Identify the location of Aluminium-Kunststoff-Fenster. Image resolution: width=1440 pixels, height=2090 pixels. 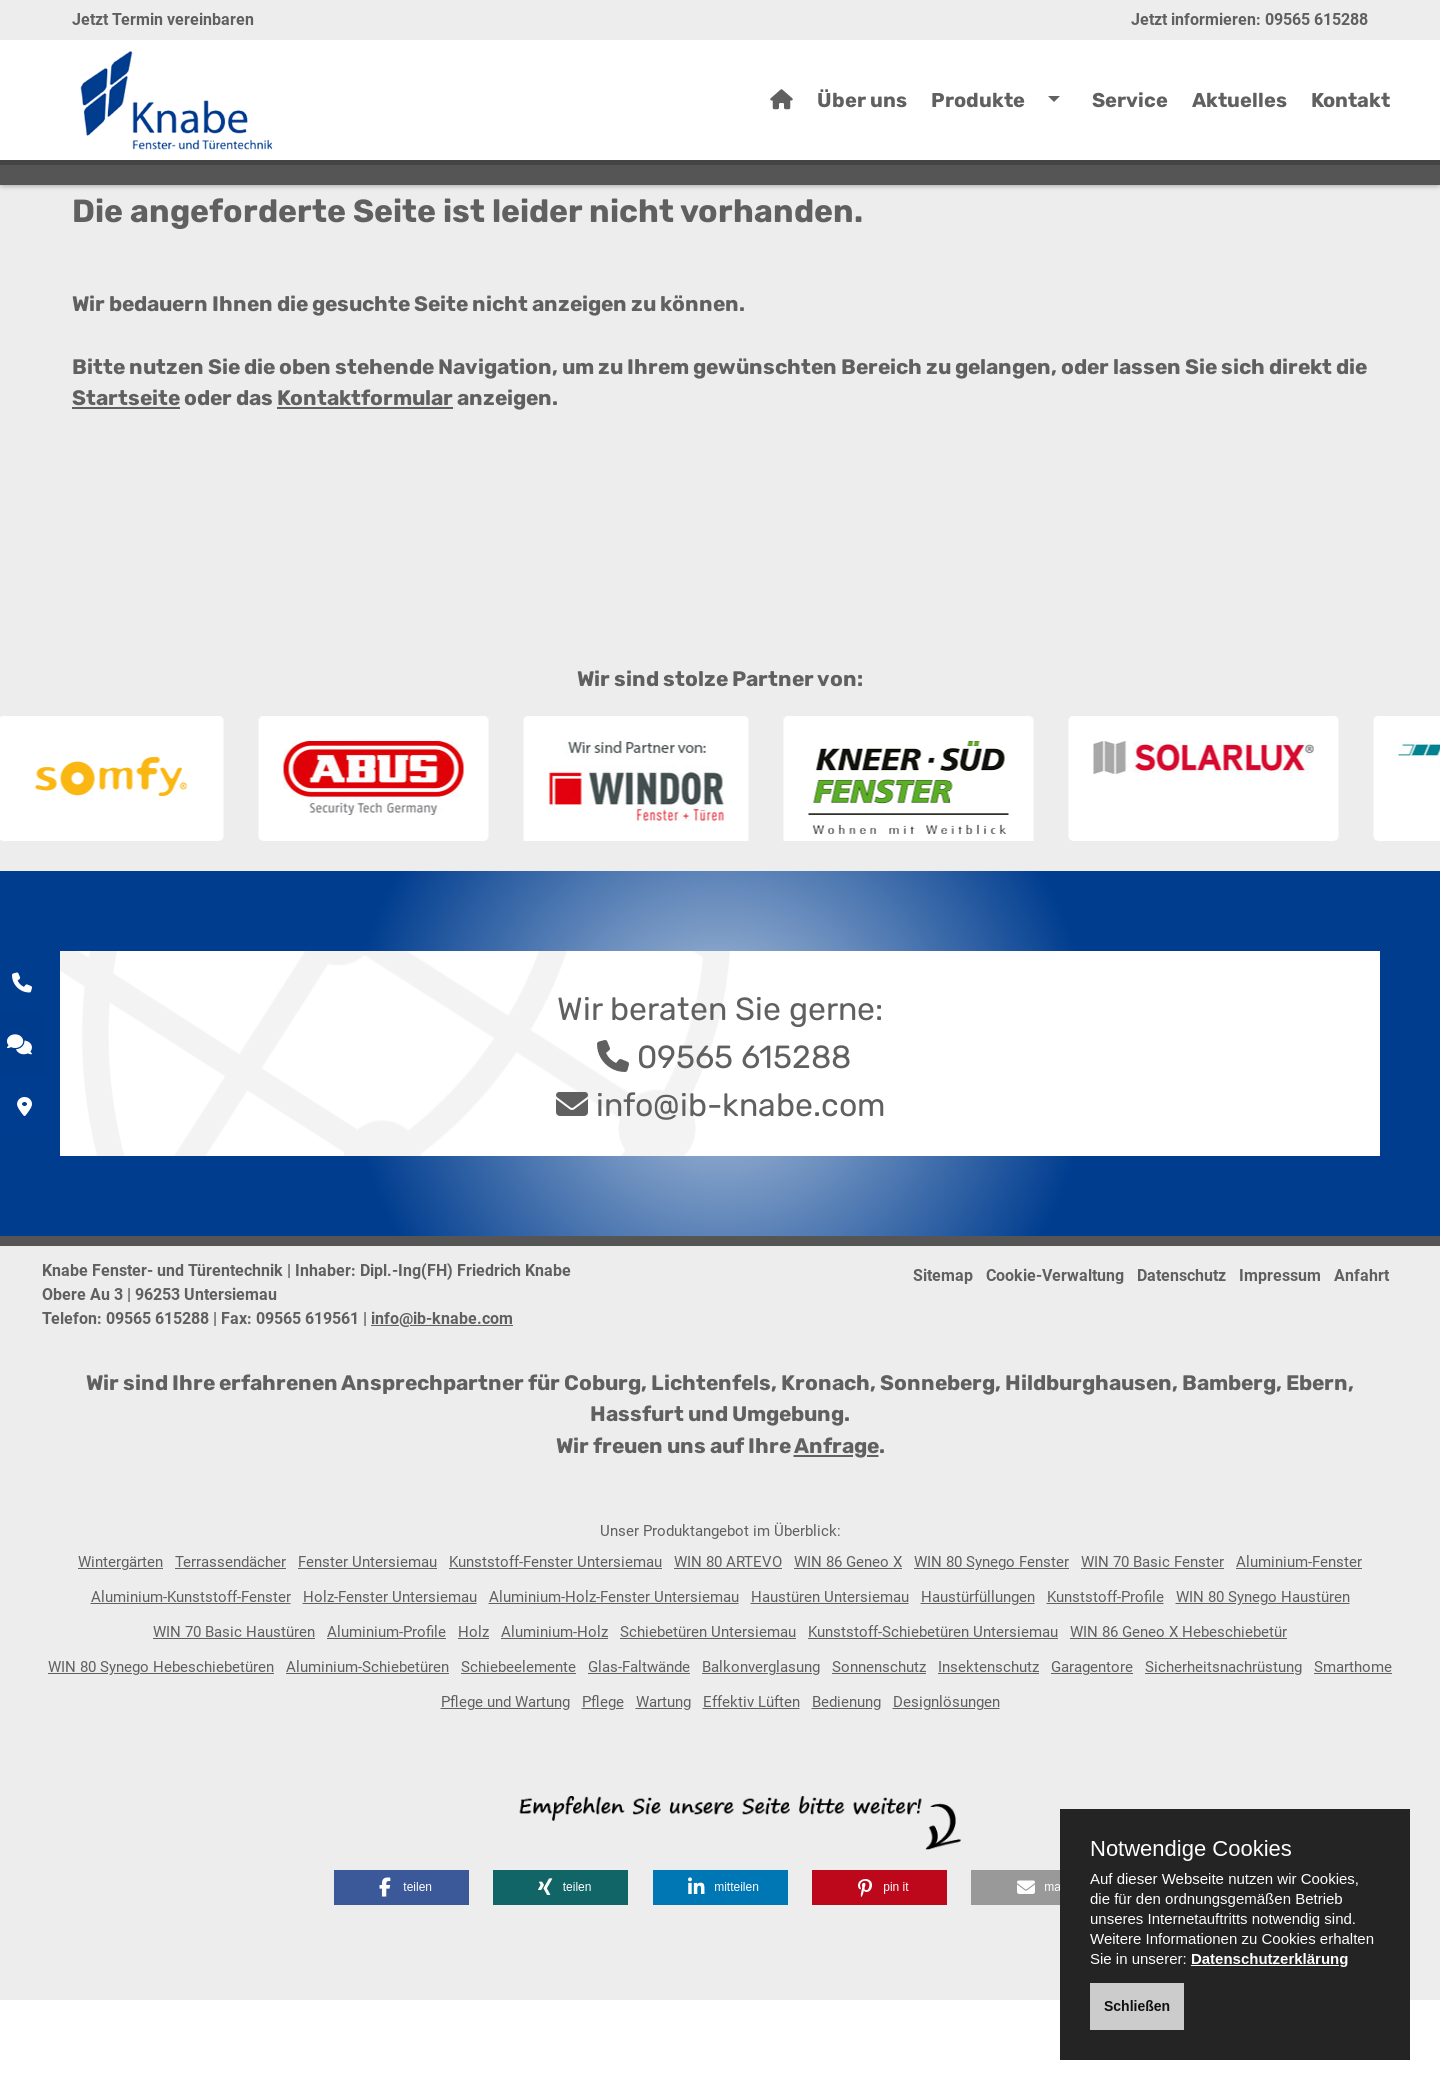
(191, 1687).